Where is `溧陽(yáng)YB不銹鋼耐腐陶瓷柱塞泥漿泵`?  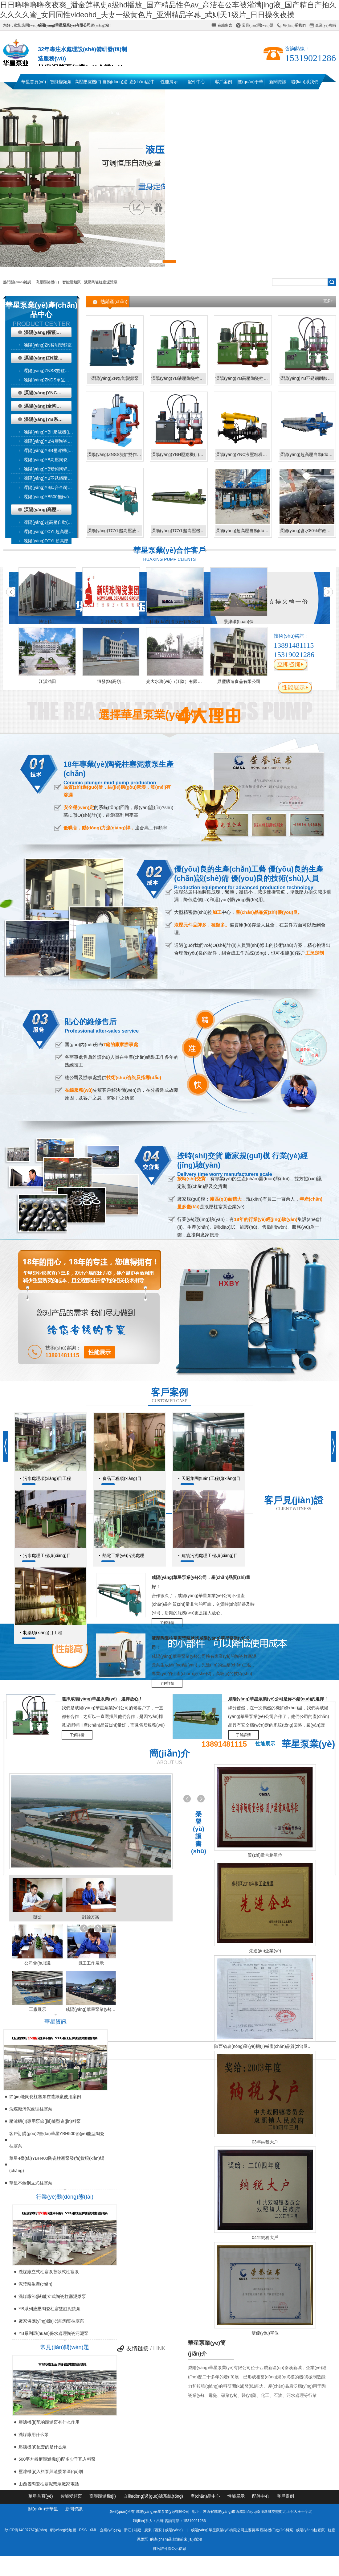
溧陽(yáng)YB不銹鋼耐腐陶瓷柱塞泥漿泵 is located at coordinates (52, 478).